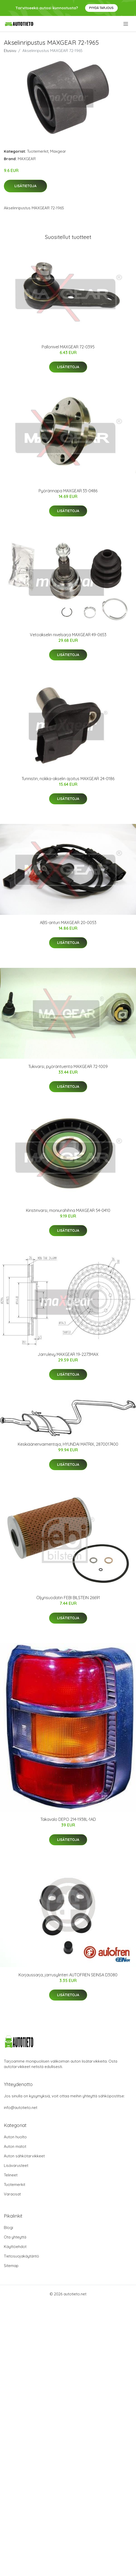  What do you see at coordinates (25, 186) in the screenshot?
I see `Lisätietoja` at bounding box center [25, 186].